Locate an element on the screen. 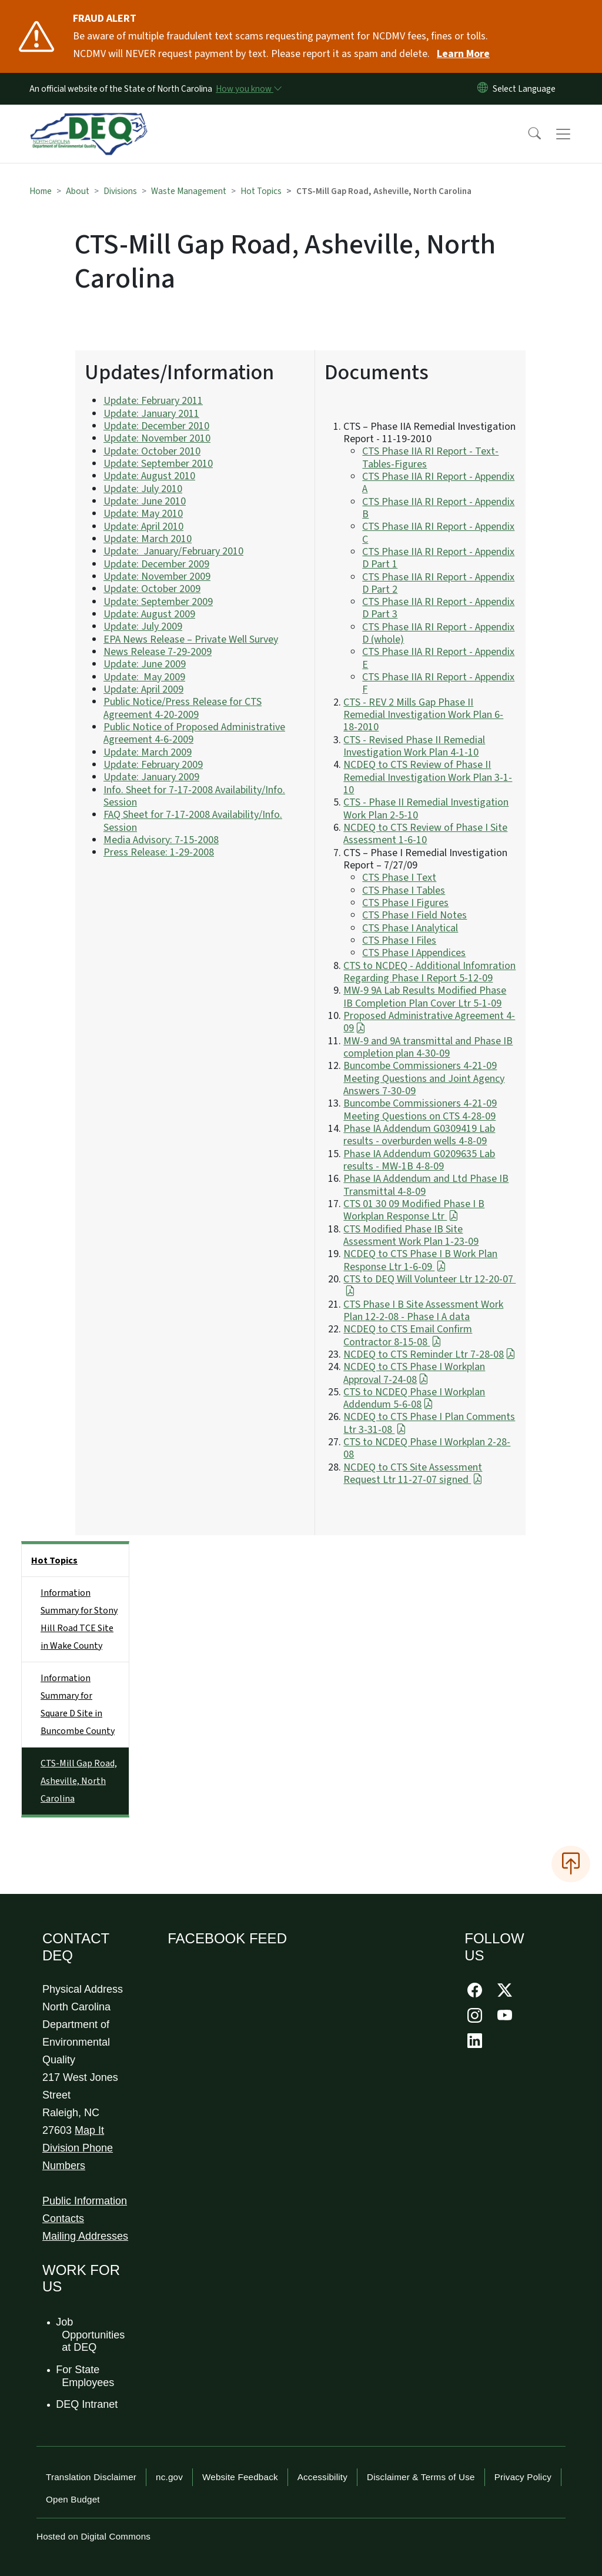 The width and height of the screenshot is (602, 2576). Buncombe Commissioners 4-21-09 Meeting Questions and Joint Agency Answers 7-30-09 is located at coordinates (423, 1078).